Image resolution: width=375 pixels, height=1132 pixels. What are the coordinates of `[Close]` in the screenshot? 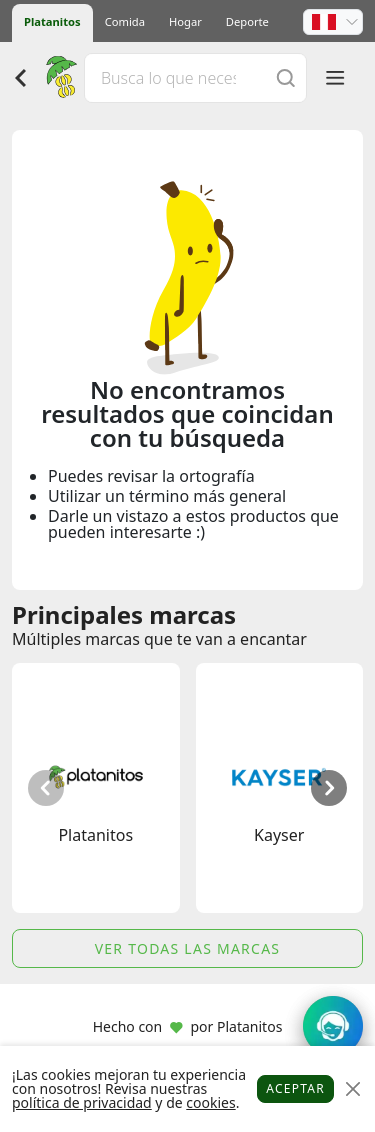 It's located at (352, 1089).